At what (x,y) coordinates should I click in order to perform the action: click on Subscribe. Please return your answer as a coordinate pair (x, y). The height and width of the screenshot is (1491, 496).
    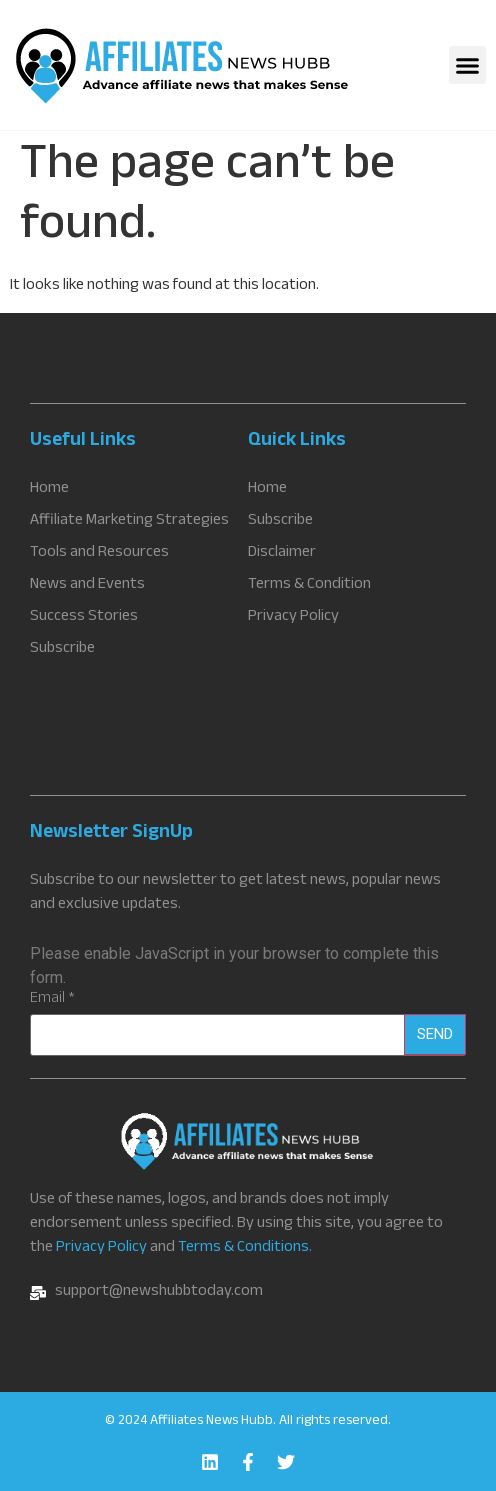
    Looking at the image, I should click on (62, 650).